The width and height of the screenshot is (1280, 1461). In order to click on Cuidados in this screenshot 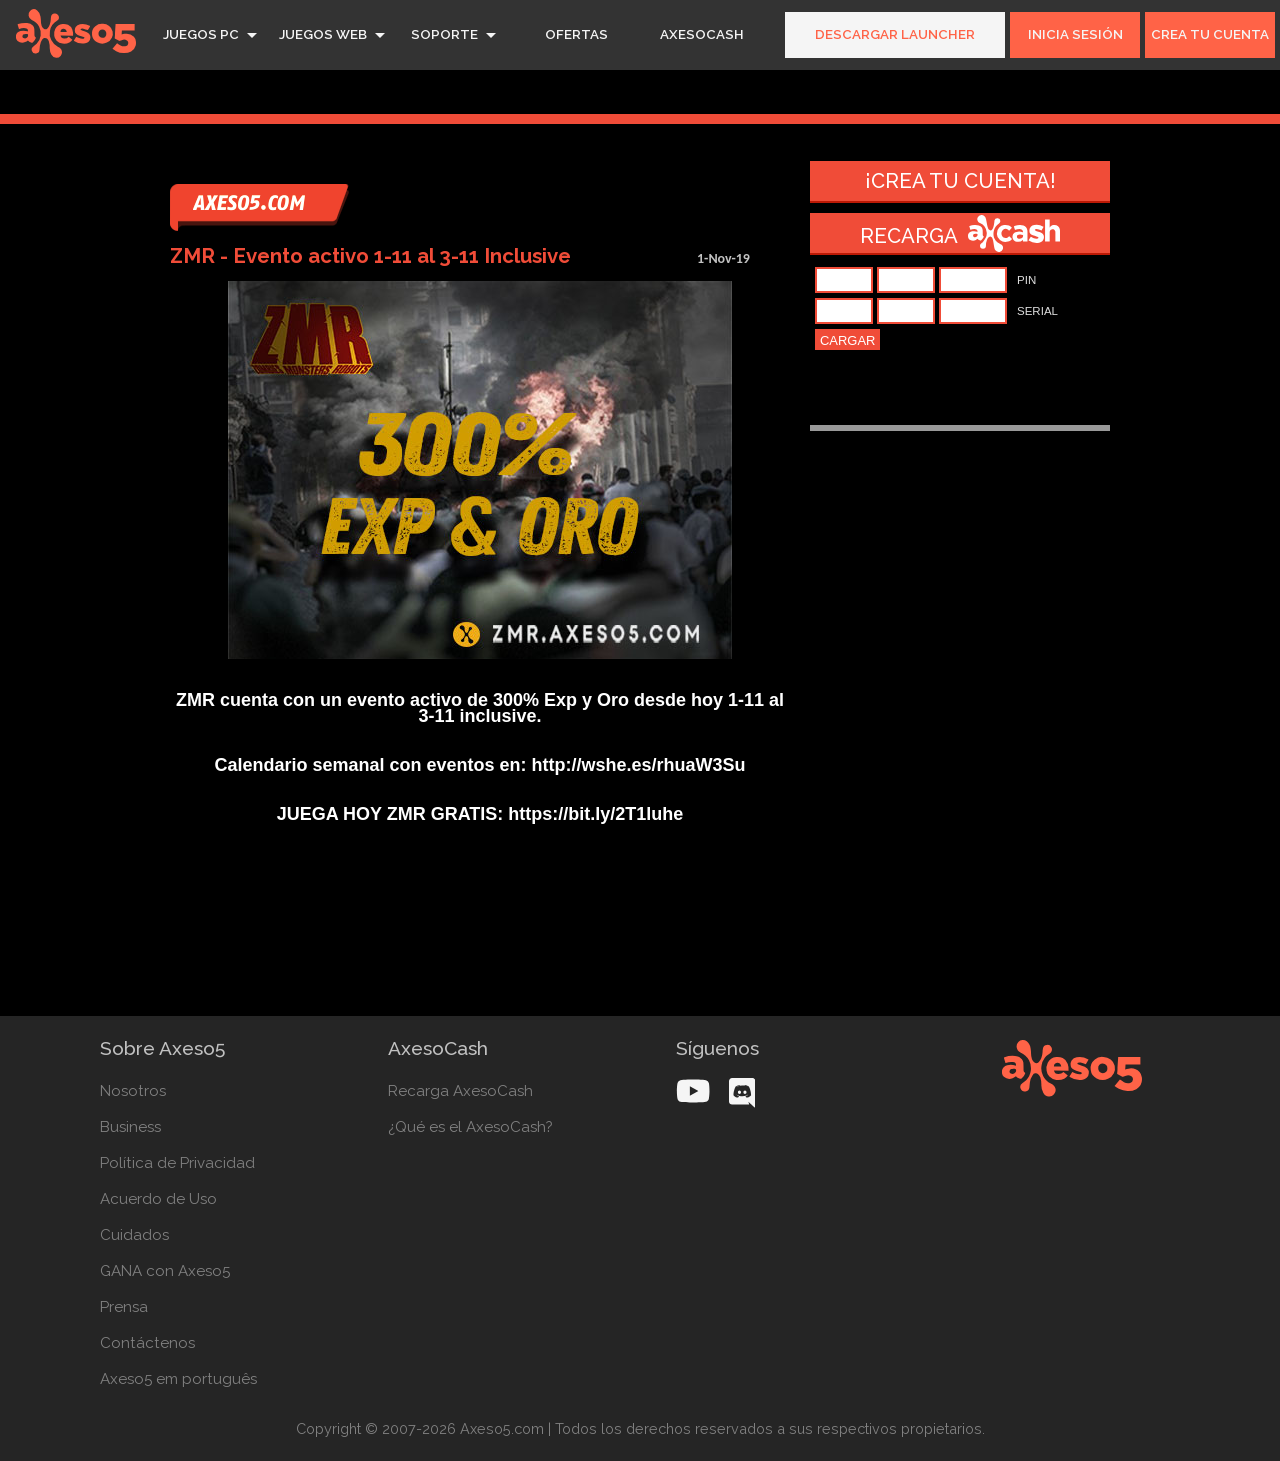, I will do `click(134, 1235)`.